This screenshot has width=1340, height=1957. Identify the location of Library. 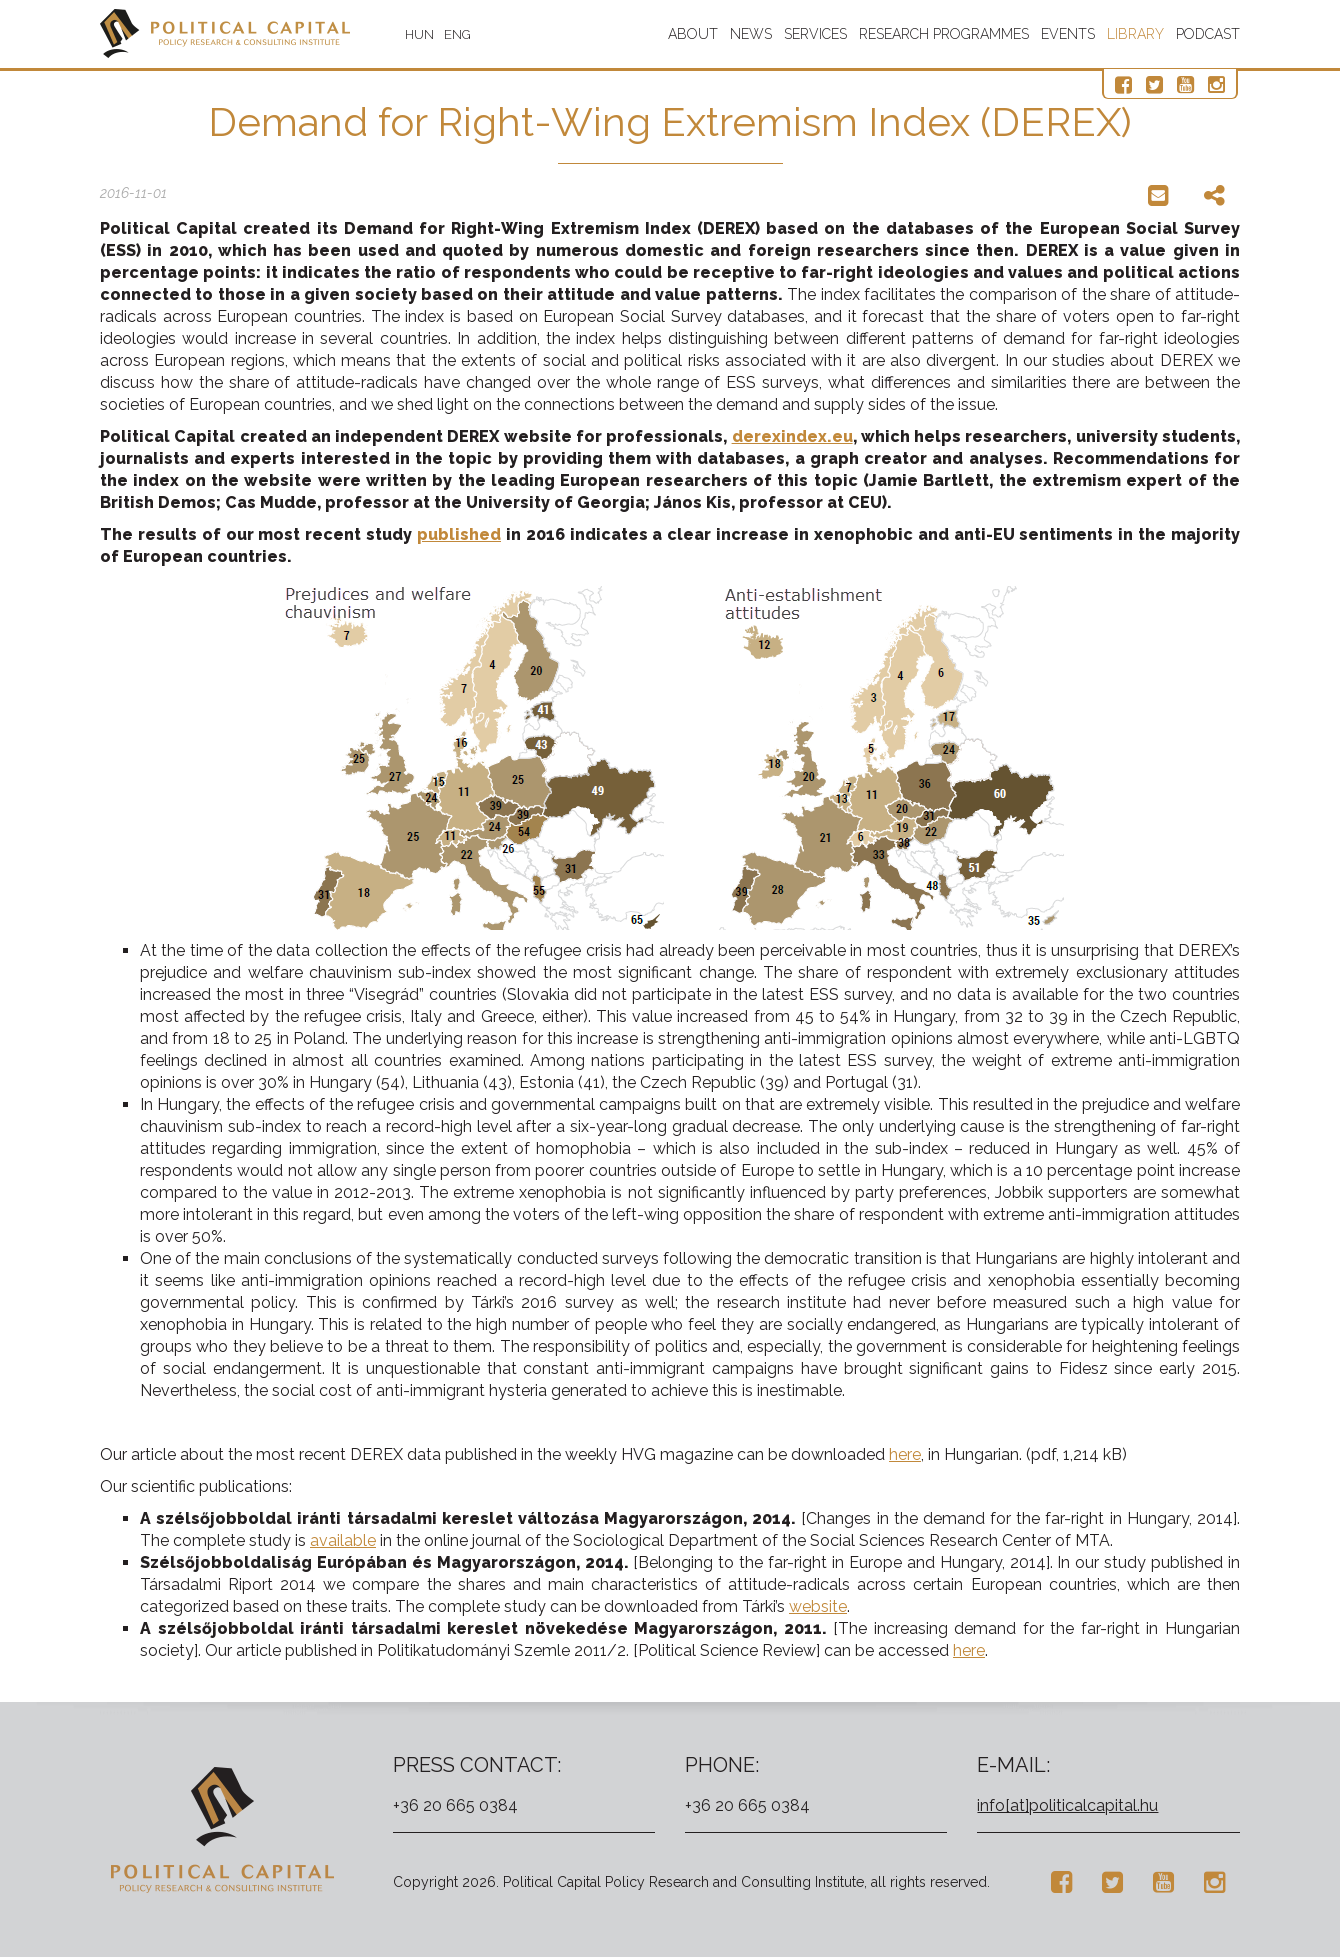
(1135, 34).